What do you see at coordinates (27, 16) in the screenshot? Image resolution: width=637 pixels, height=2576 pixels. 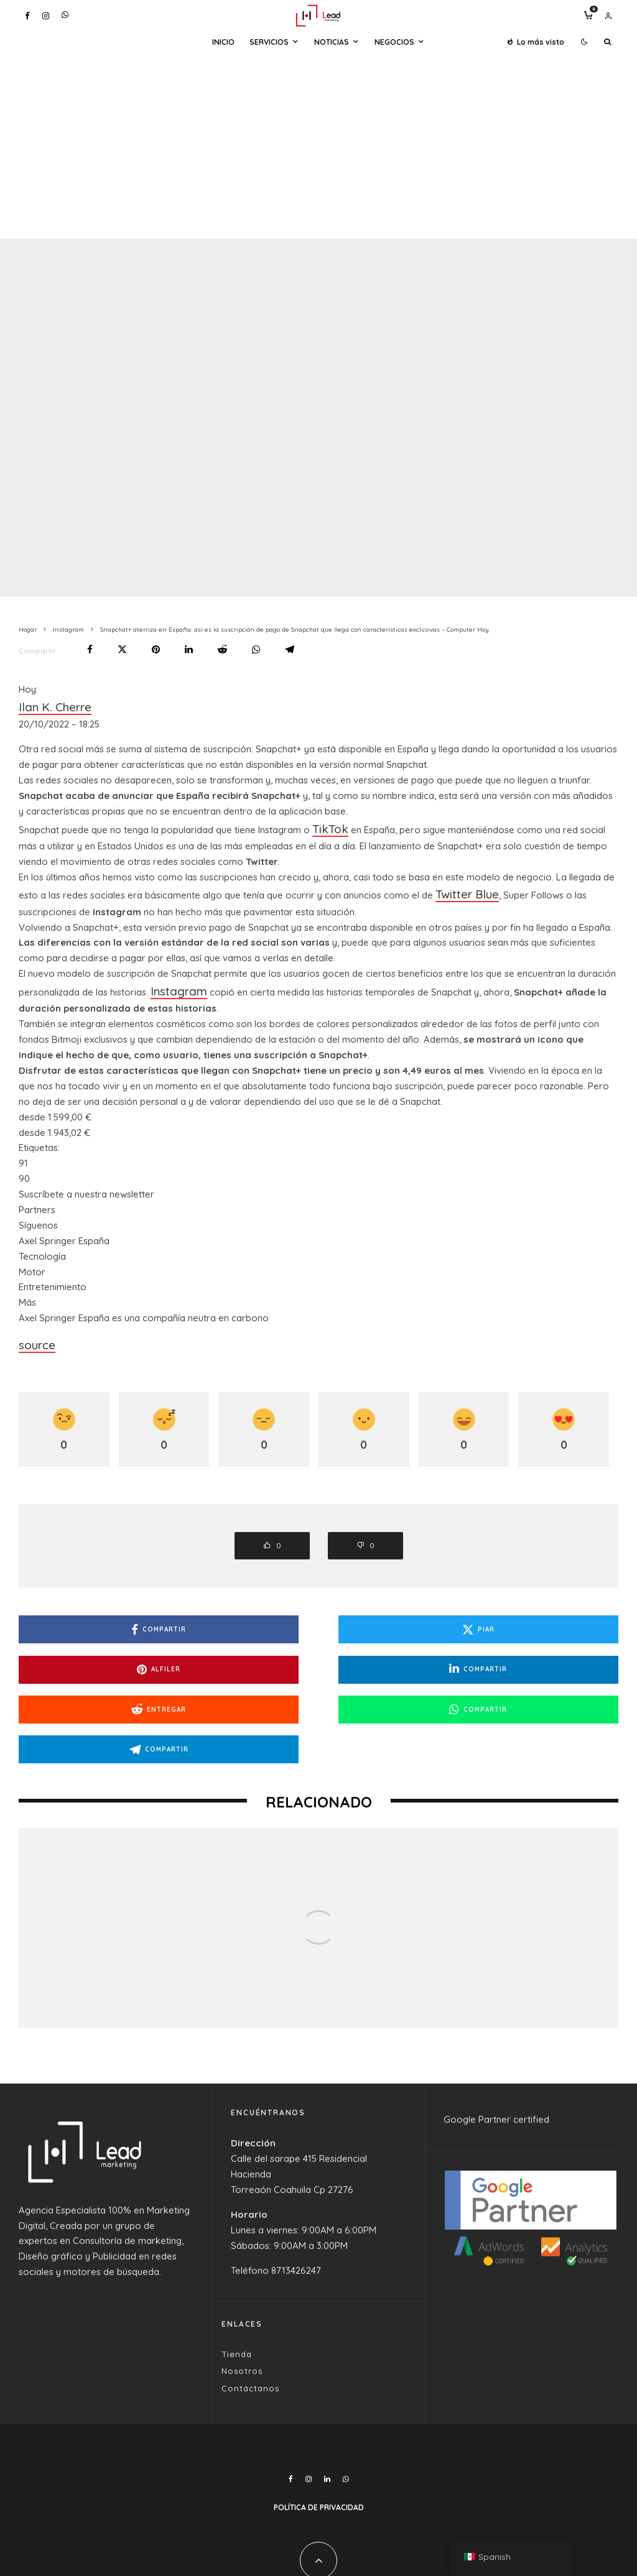 I see `[Facebook]` at bounding box center [27, 16].